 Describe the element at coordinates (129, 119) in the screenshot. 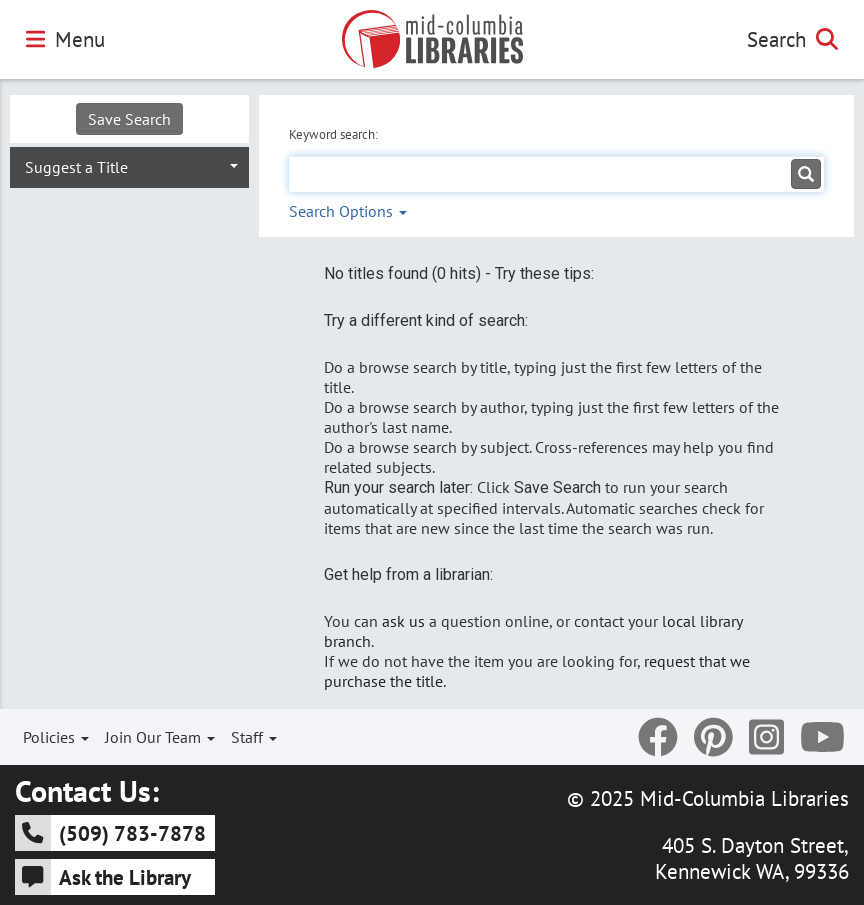

I see `Save Search [button]` at that location.